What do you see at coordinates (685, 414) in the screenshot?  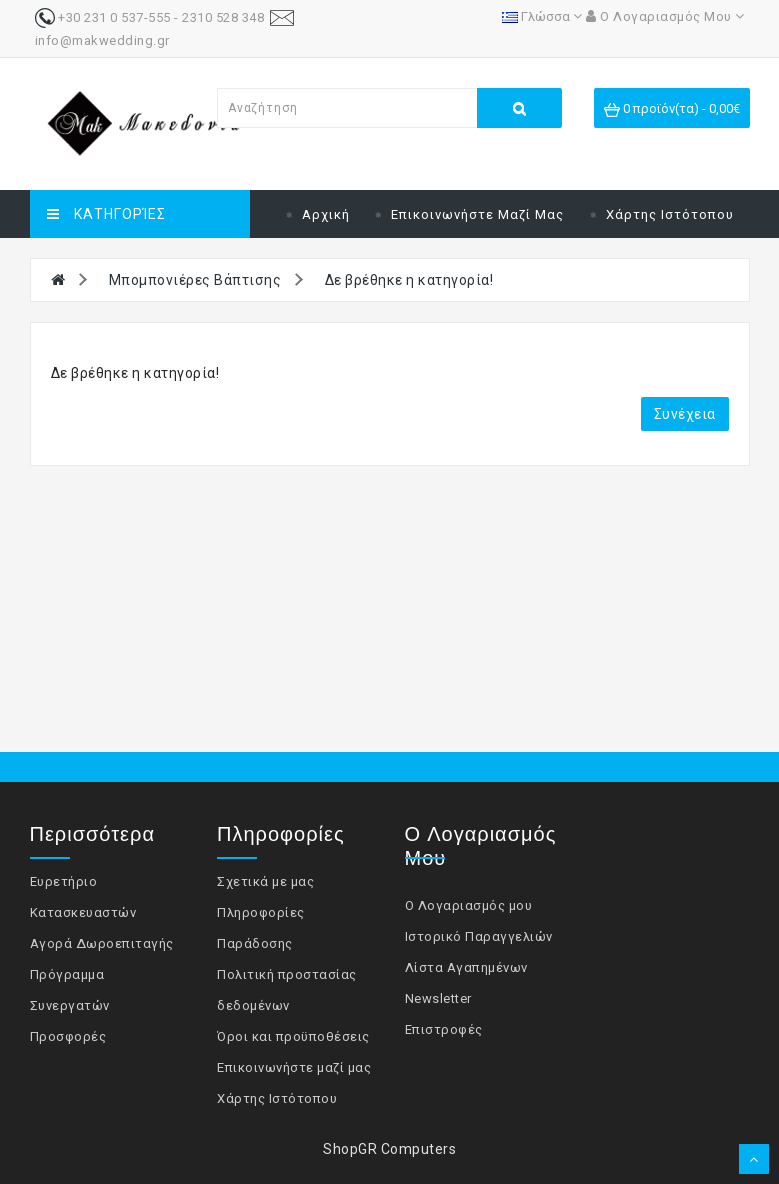 I see `Συνέχεια` at bounding box center [685, 414].